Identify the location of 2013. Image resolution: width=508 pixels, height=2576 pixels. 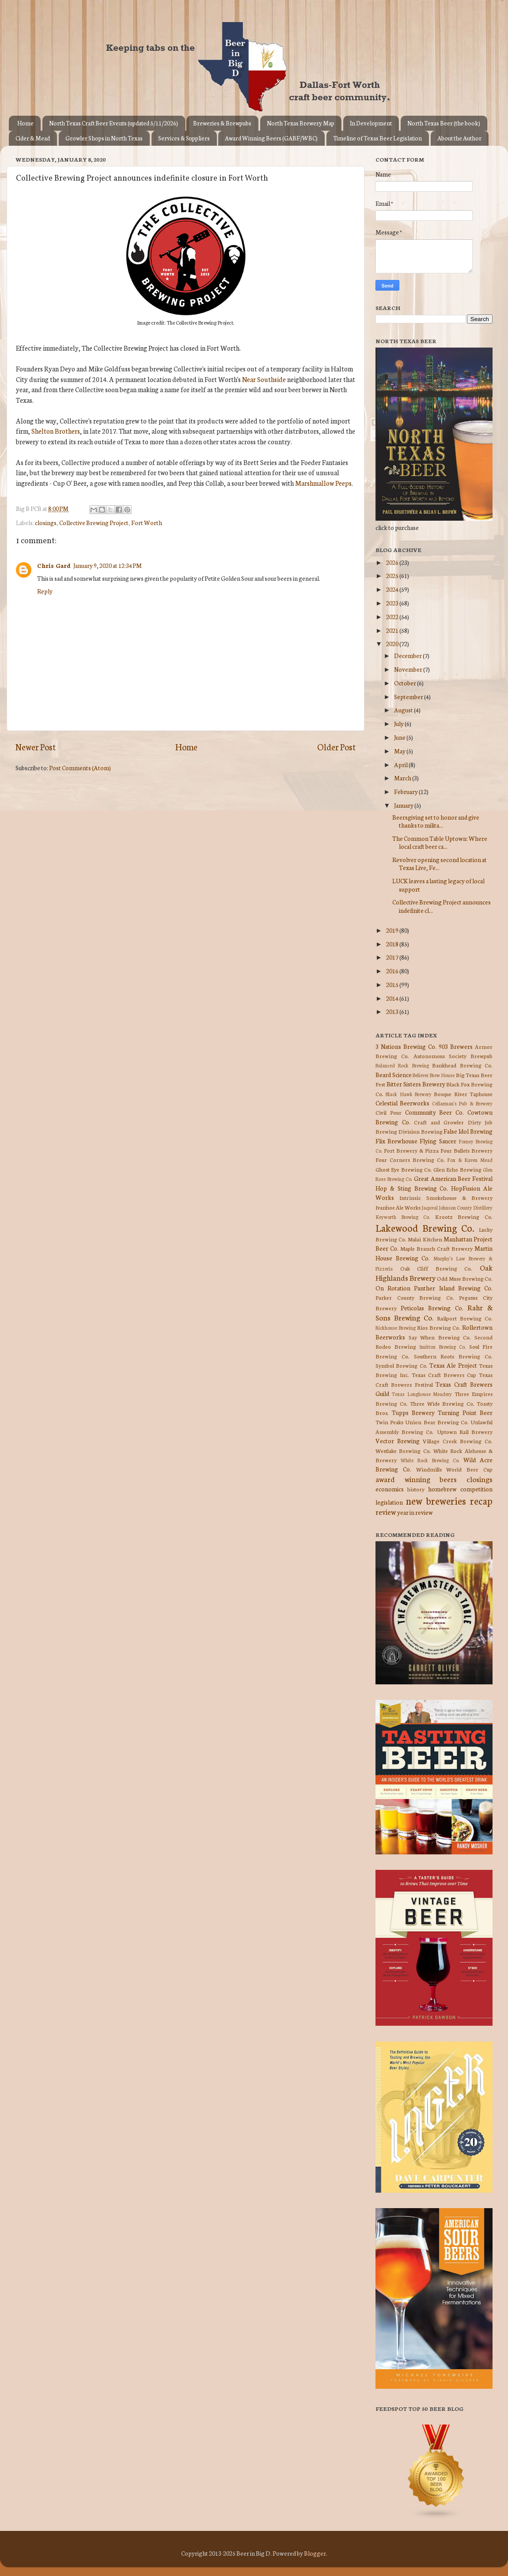
(392, 1011).